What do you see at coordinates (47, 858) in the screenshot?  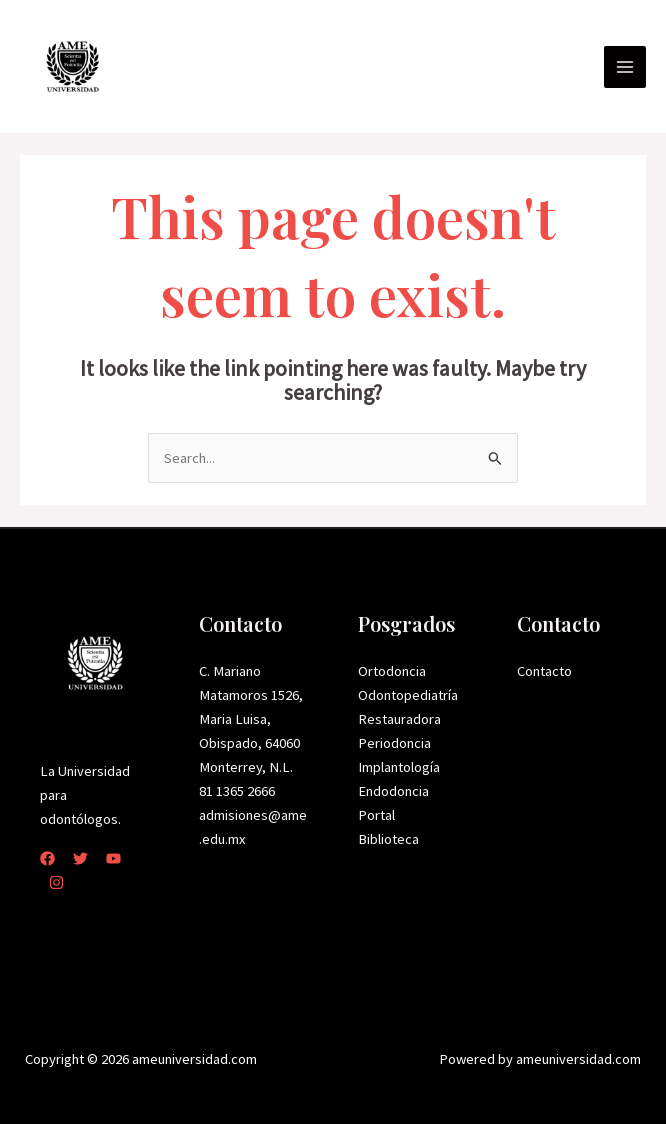 I see `[Facebook]` at bounding box center [47, 858].